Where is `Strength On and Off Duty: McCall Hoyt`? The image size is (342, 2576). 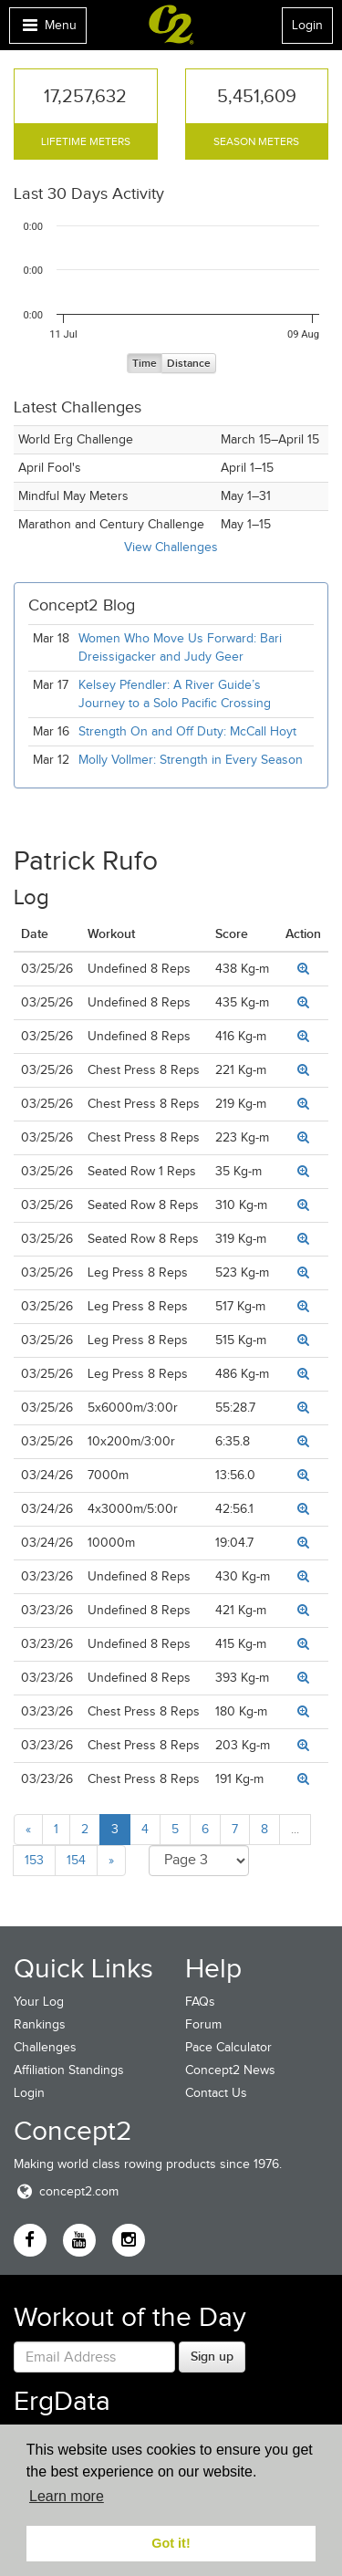 Strength On and Off Duty: McCall Hoyt is located at coordinates (187, 731).